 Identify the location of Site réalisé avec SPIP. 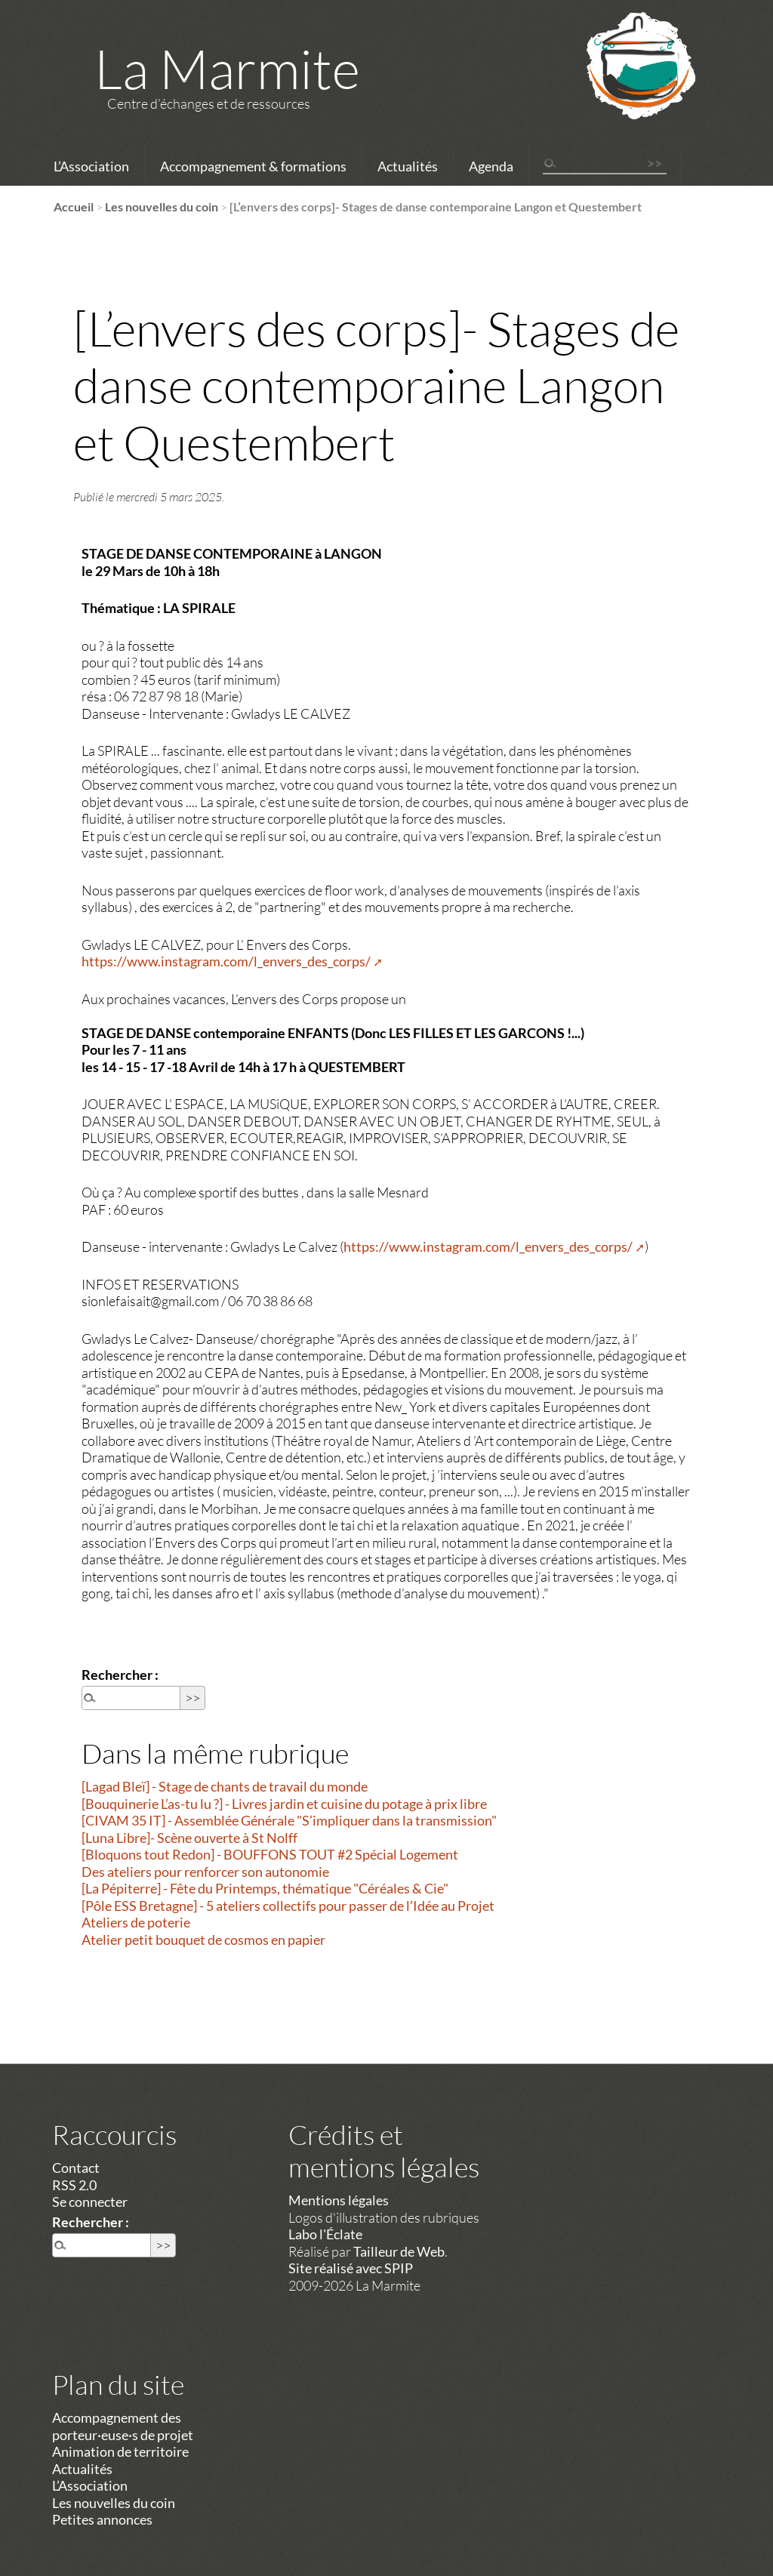
(350, 2268).